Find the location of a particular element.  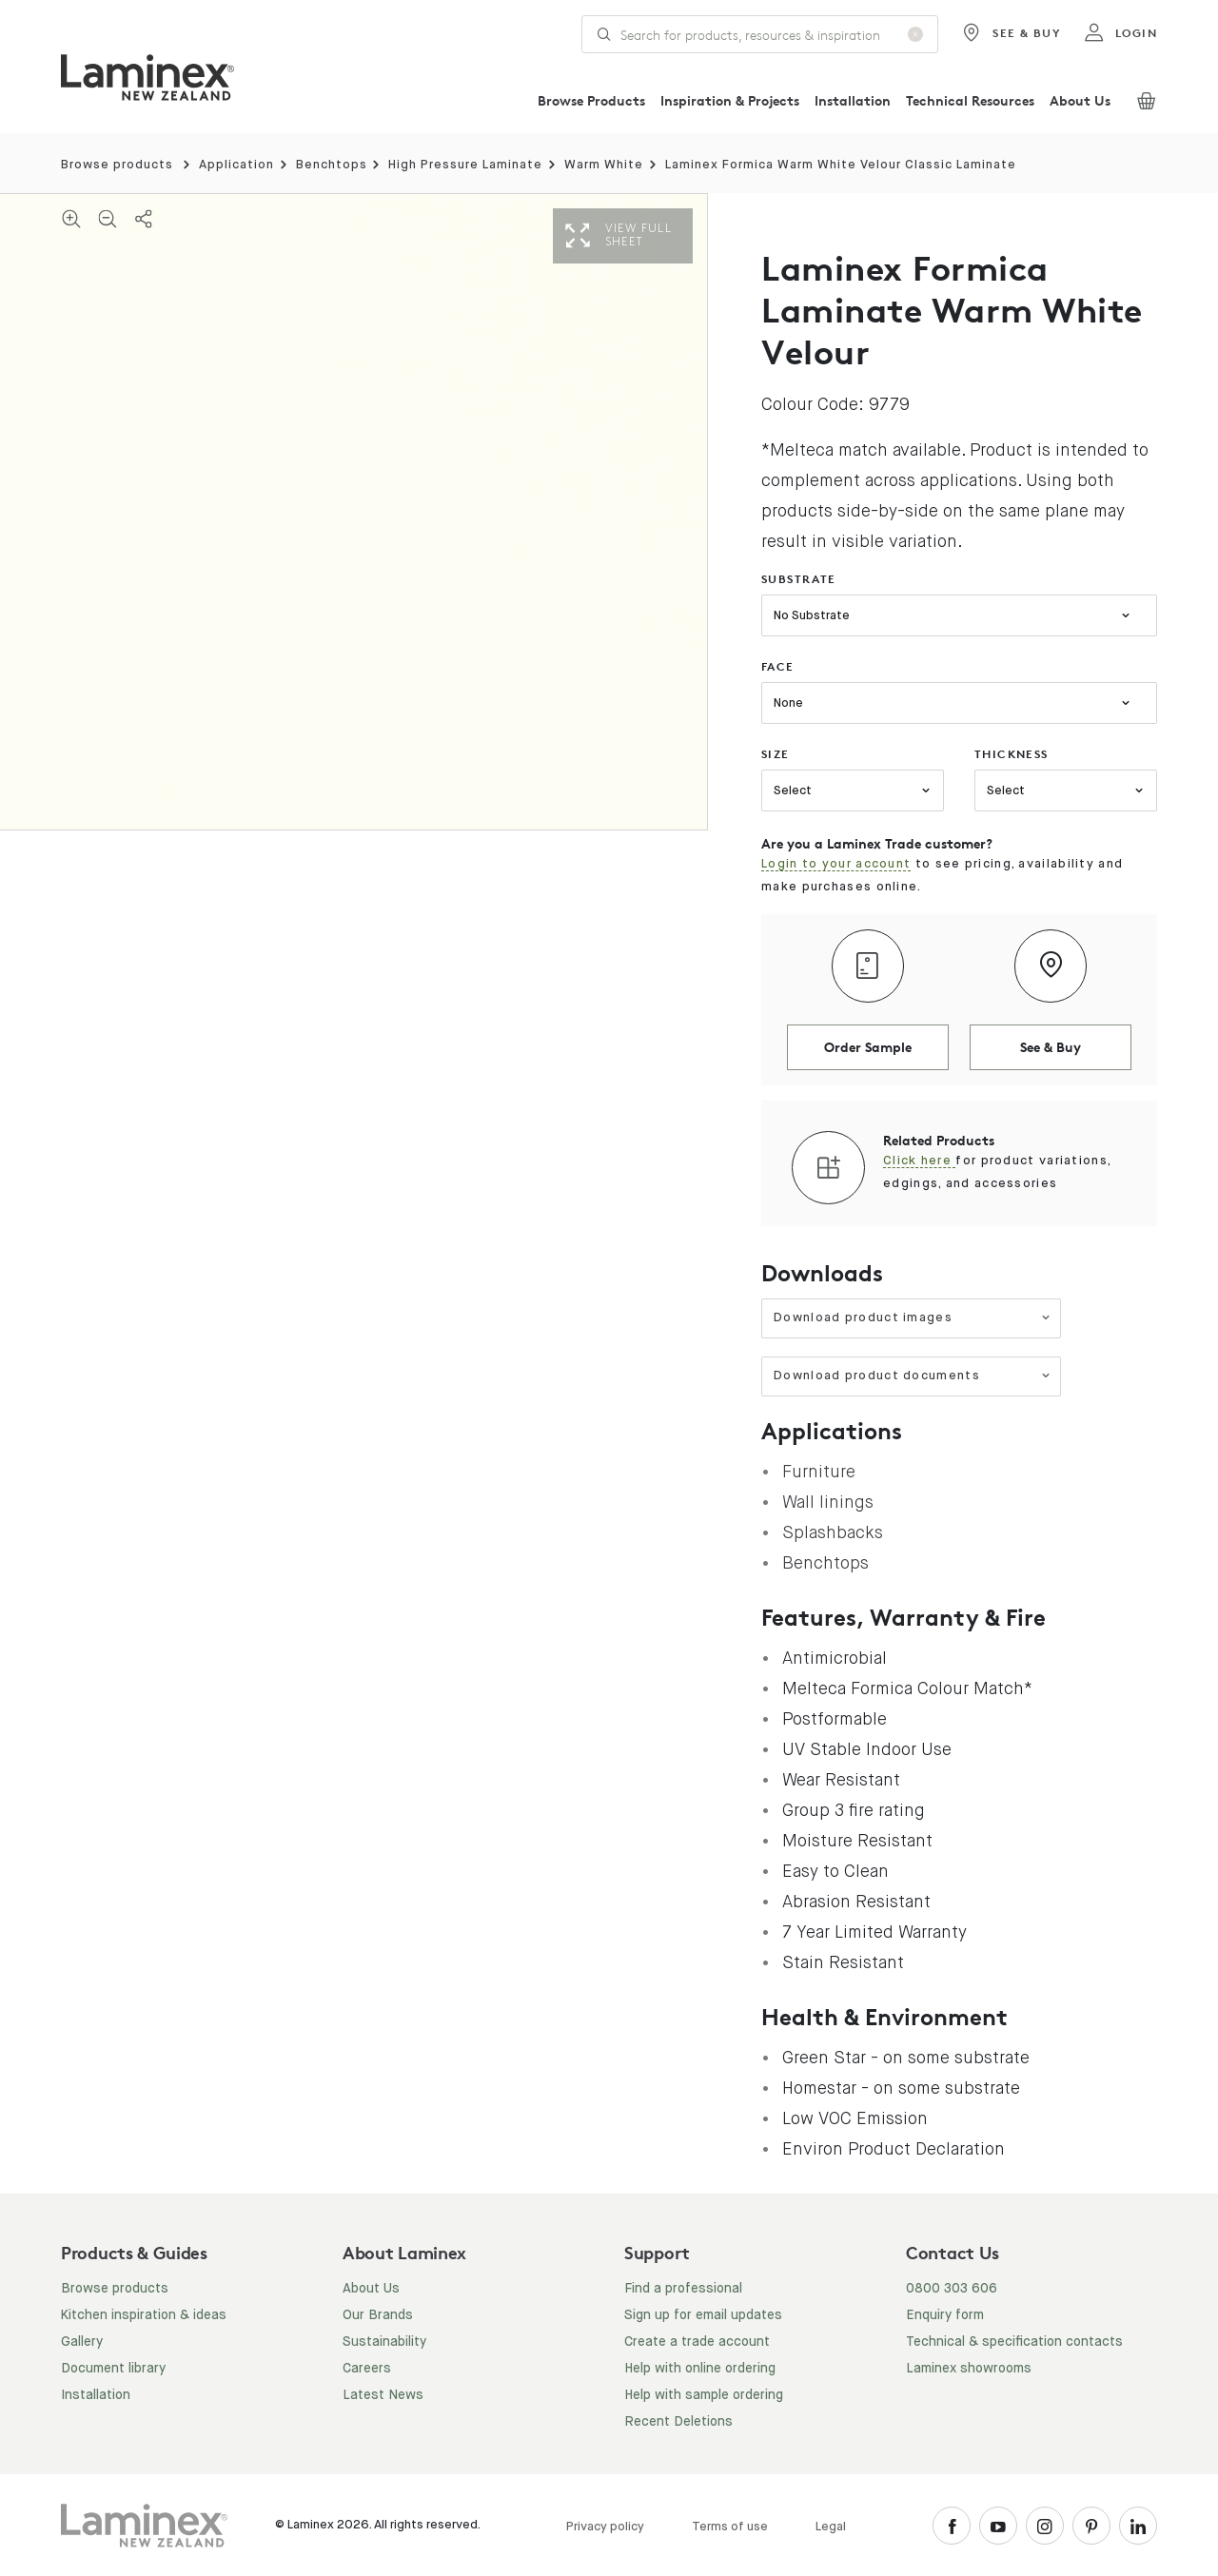

Help with online ordering is located at coordinates (700, 2368).